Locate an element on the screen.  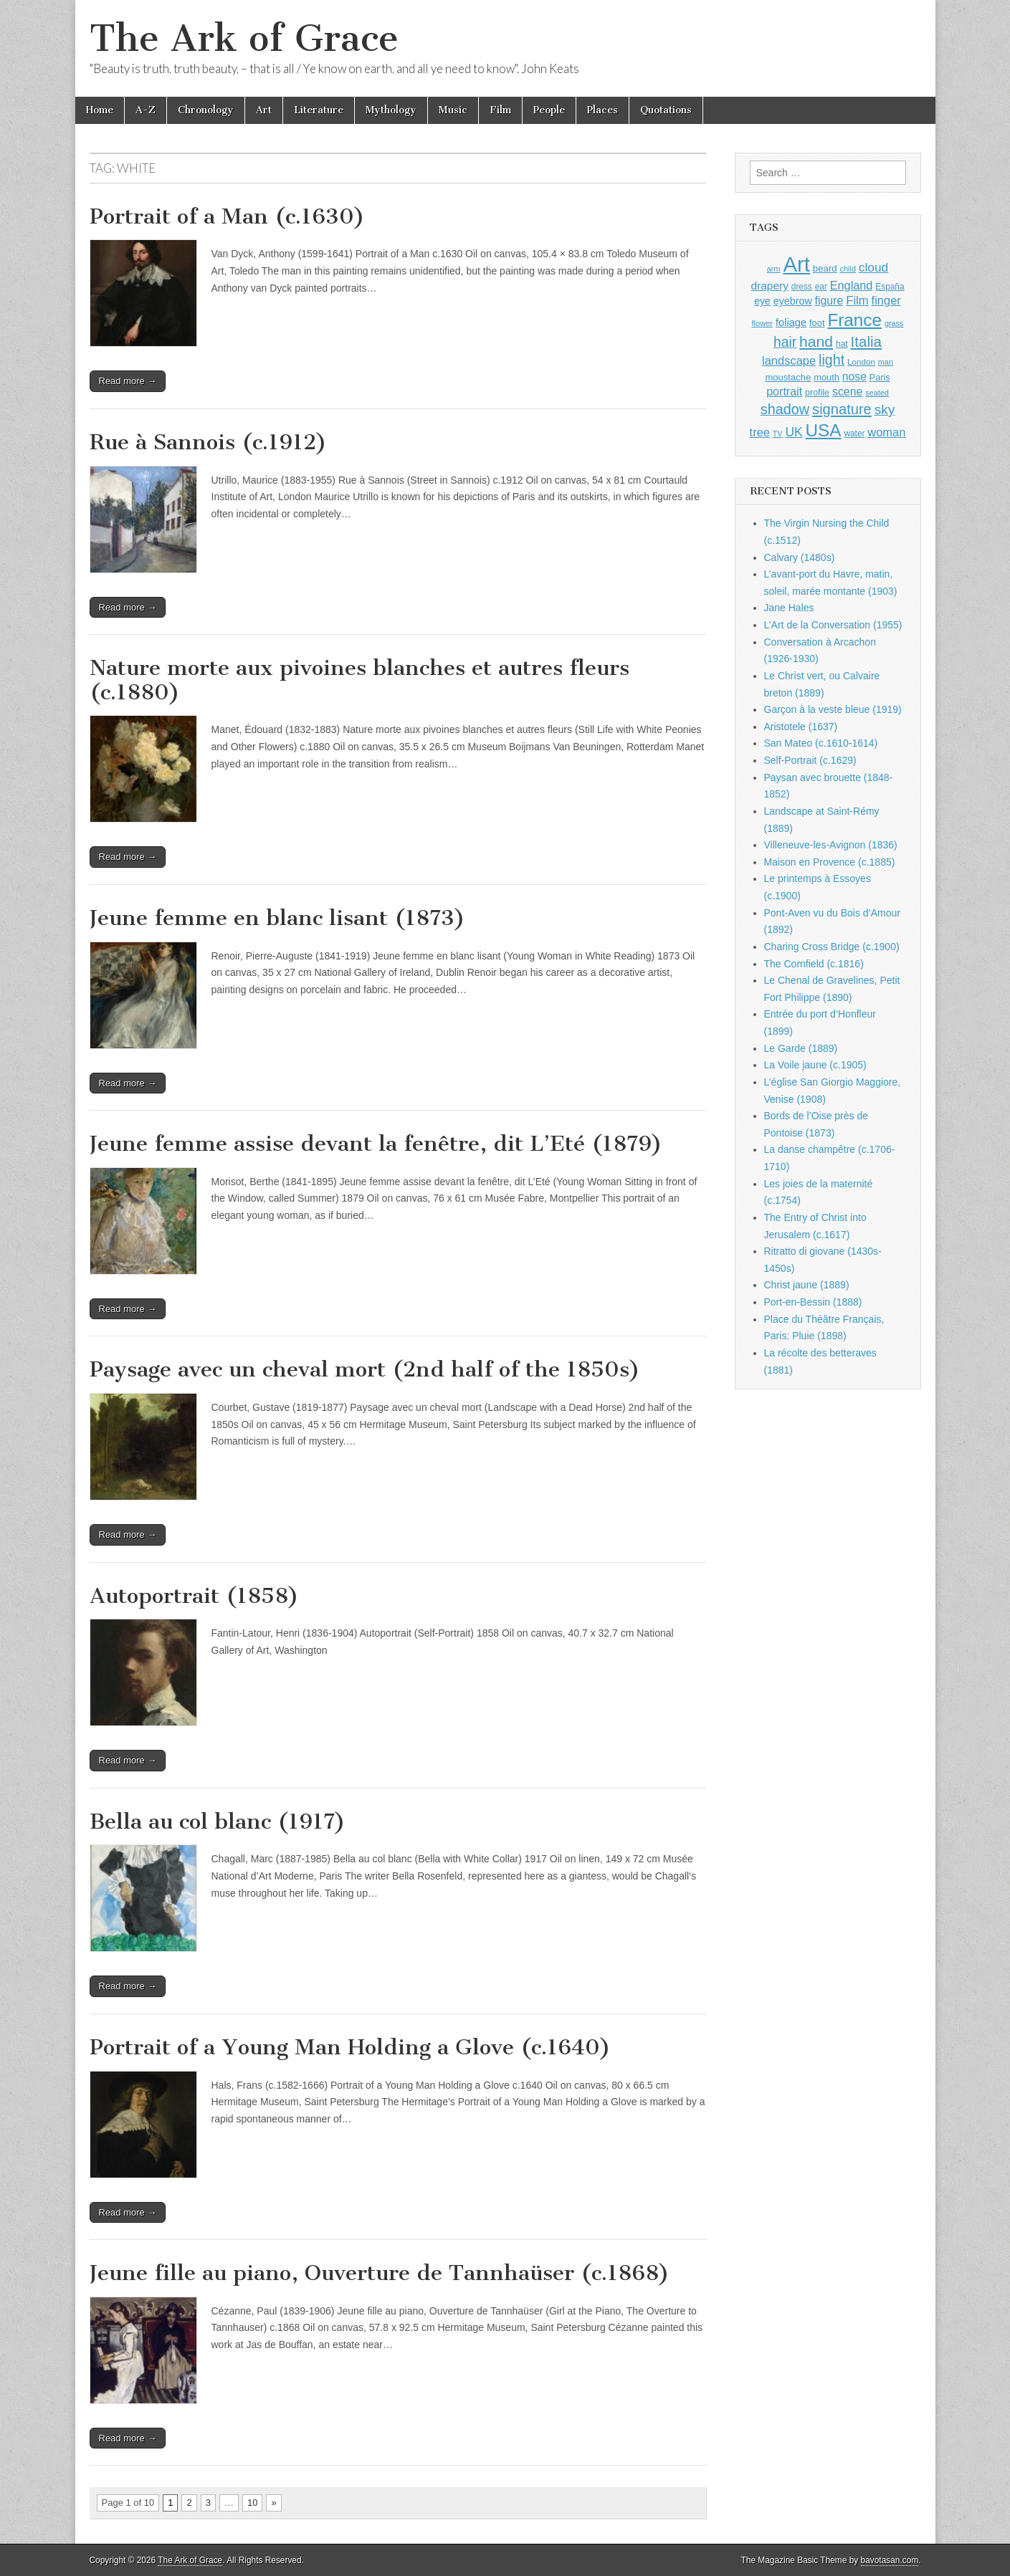
shadow [shadow (2,293 items)] is located at coordinates (785, 409).